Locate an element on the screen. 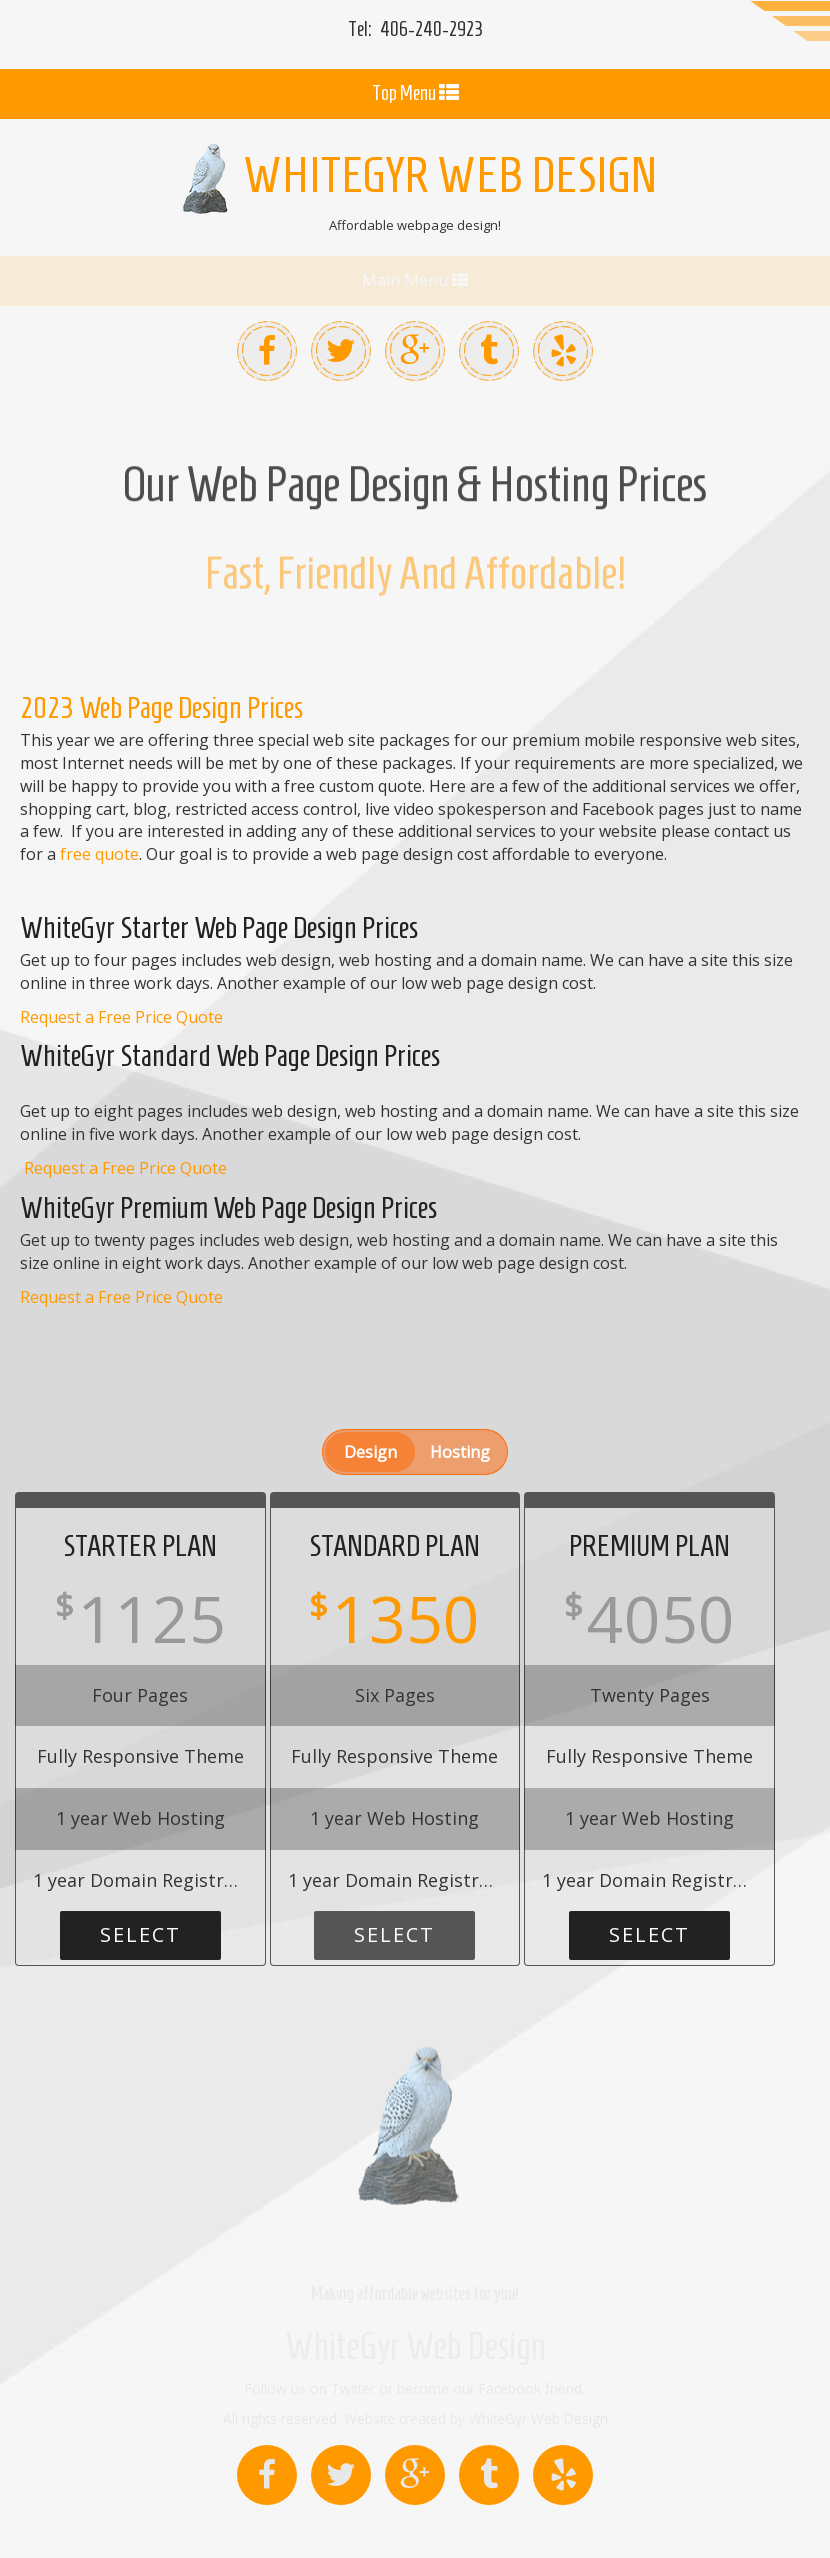  Select is located at coordinates (140, 1864).